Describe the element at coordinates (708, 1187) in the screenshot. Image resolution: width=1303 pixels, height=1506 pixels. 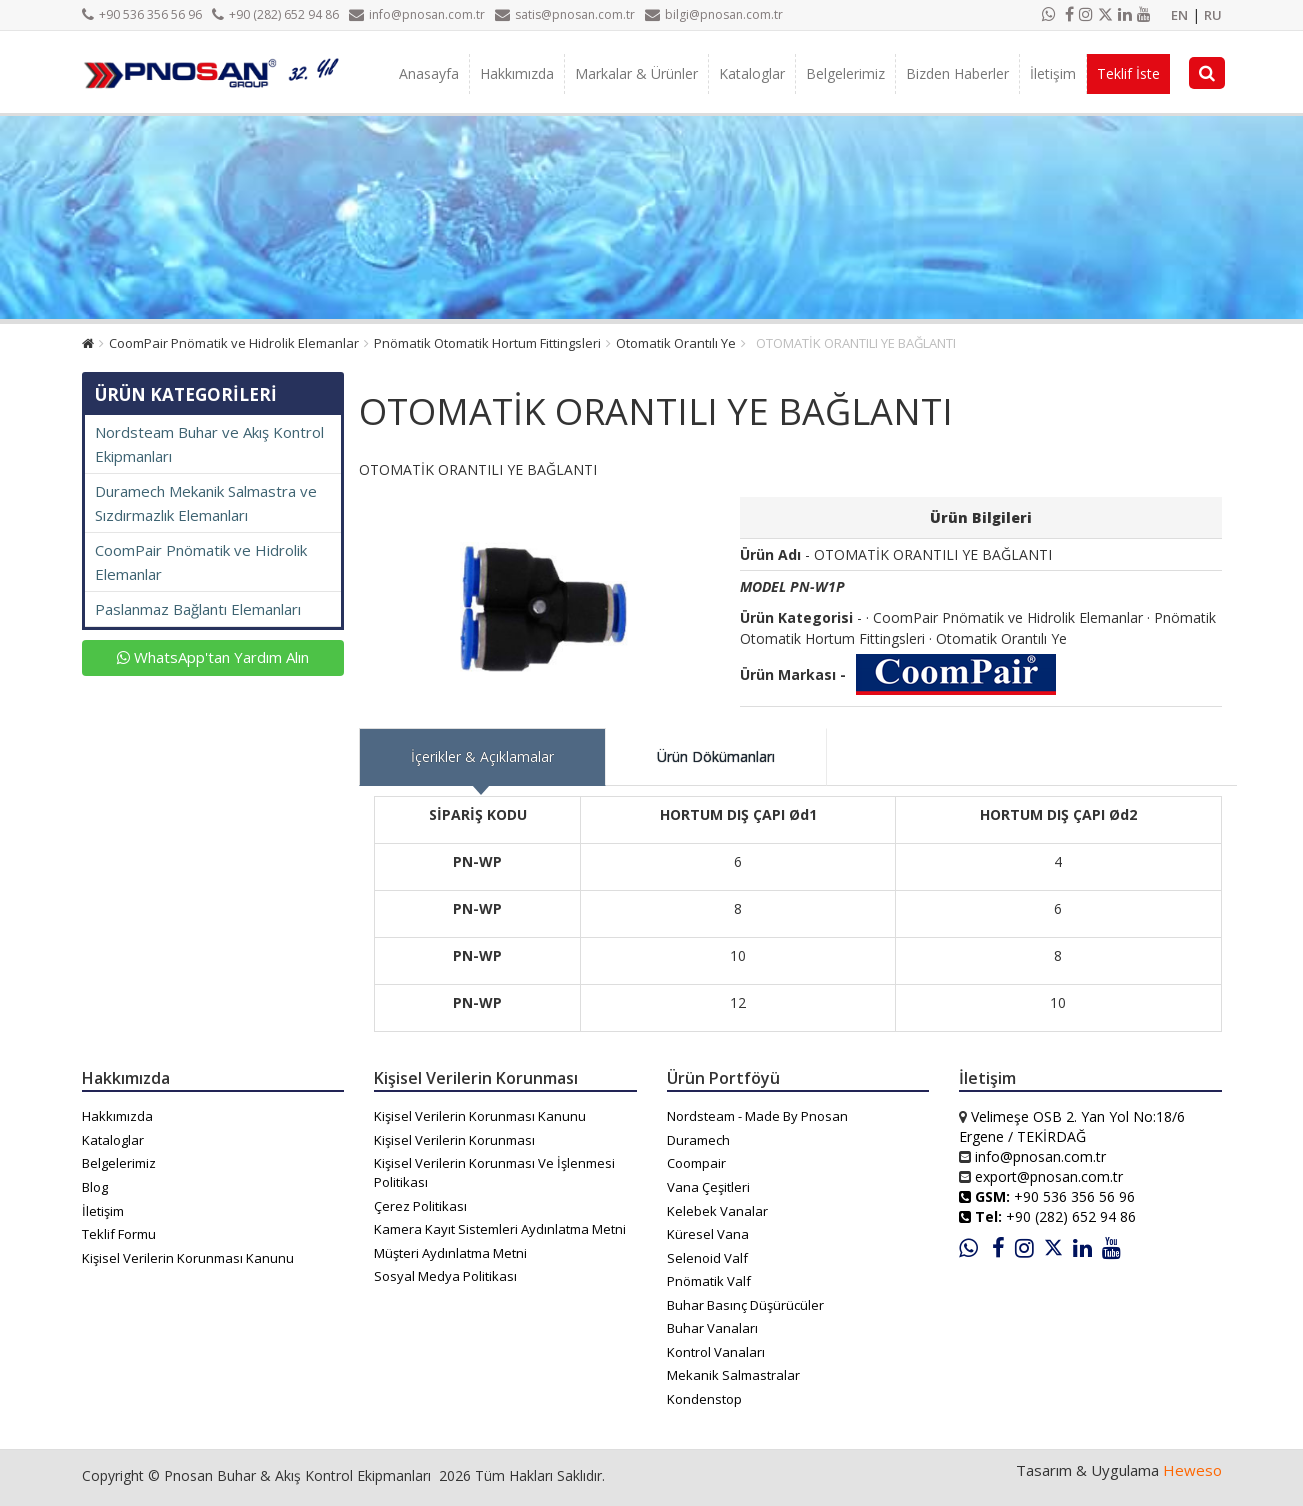
I see `Vana Çeşitleri` at that location.